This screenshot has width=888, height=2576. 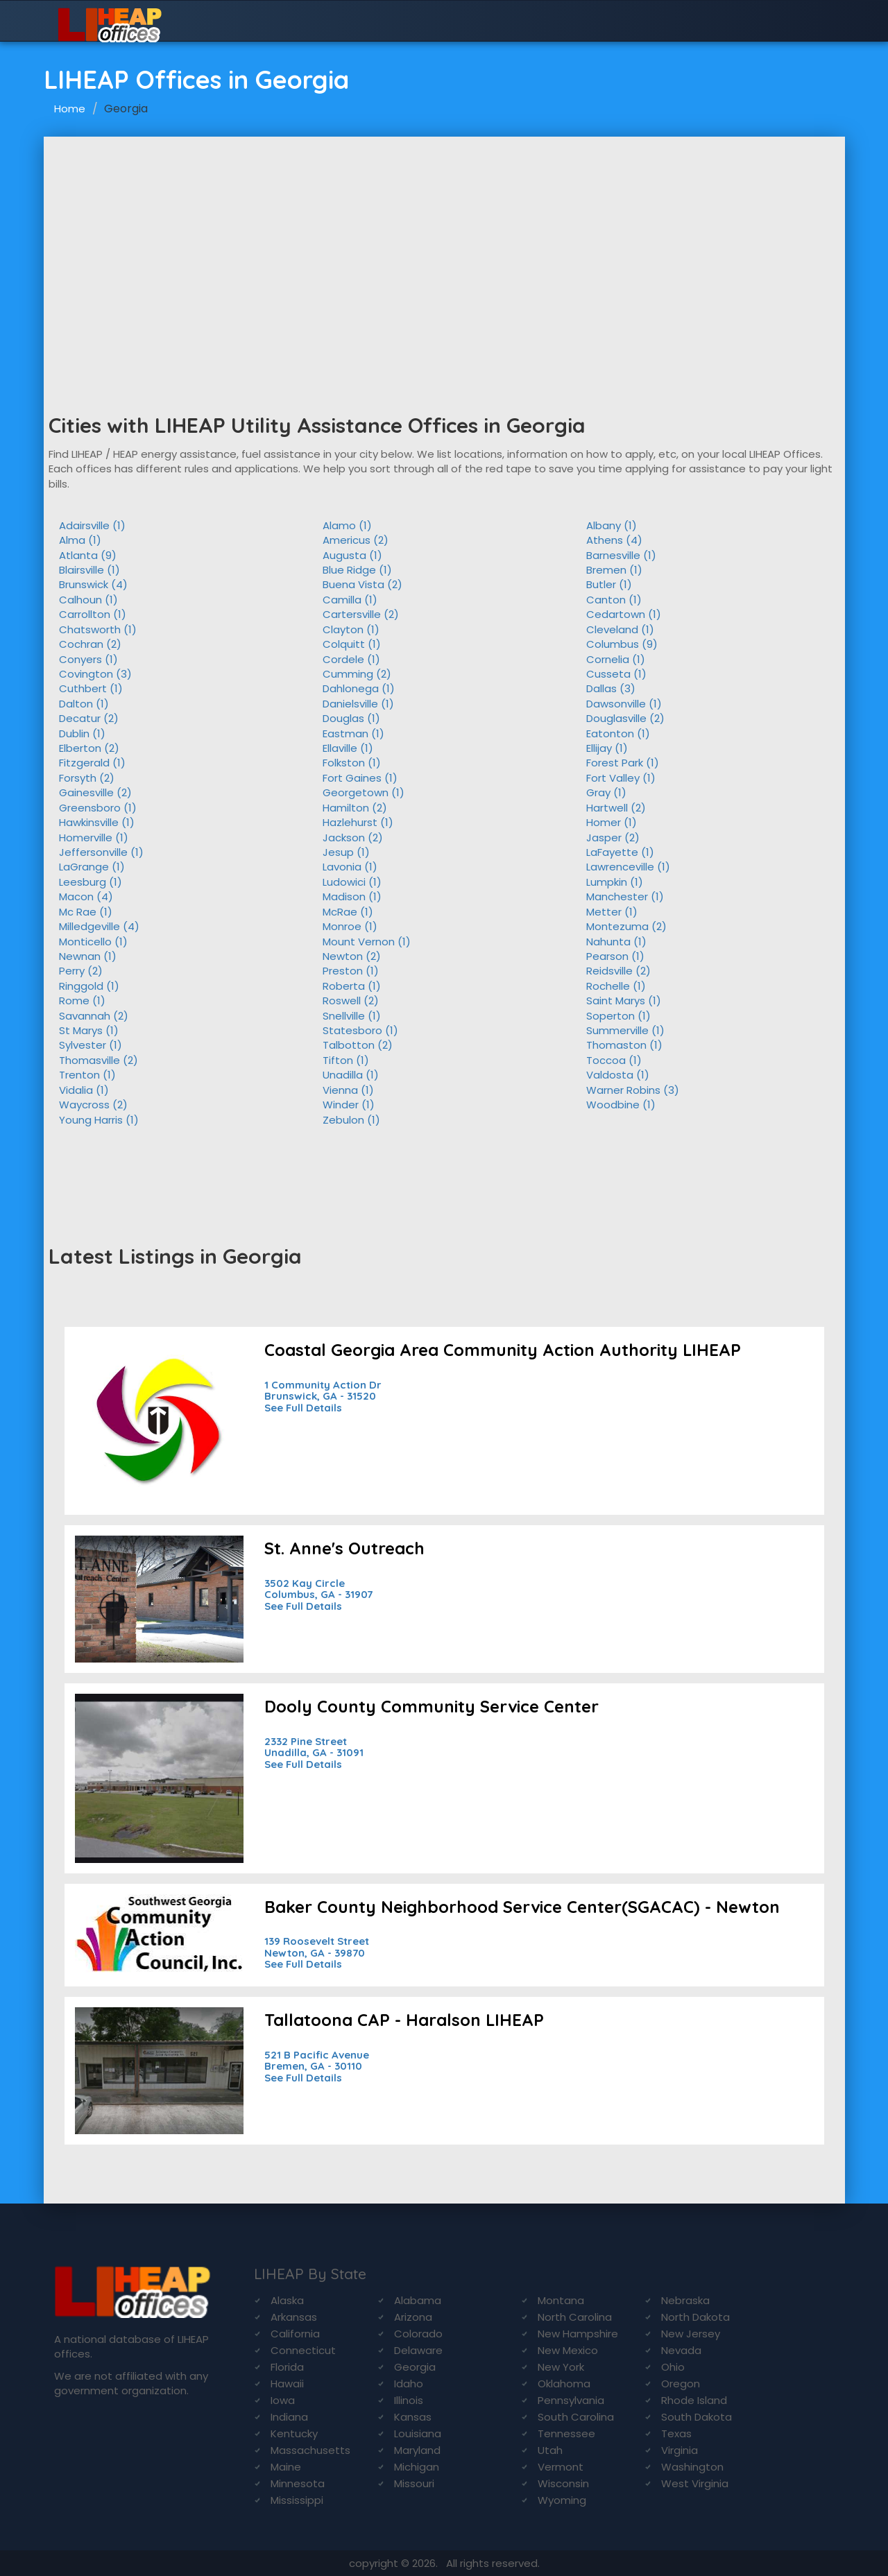 What do you see at coordinates (626, 926) in the screenshot?
I see `Montezuma (2)` at bounding box center [626, 926].